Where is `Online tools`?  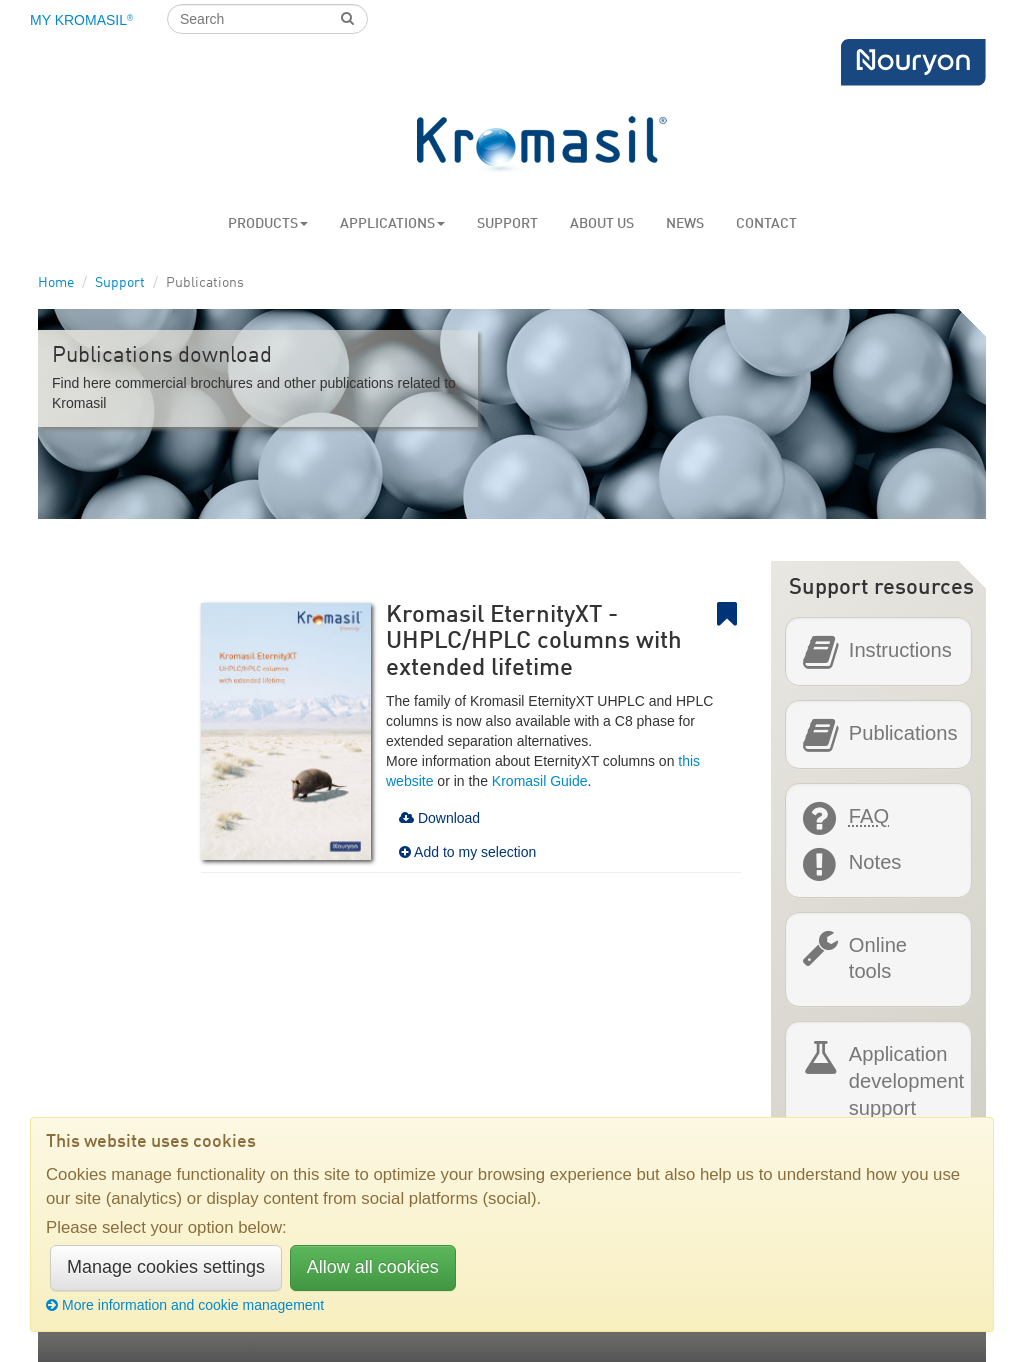 Online tools is located at coordinates (878, 957).